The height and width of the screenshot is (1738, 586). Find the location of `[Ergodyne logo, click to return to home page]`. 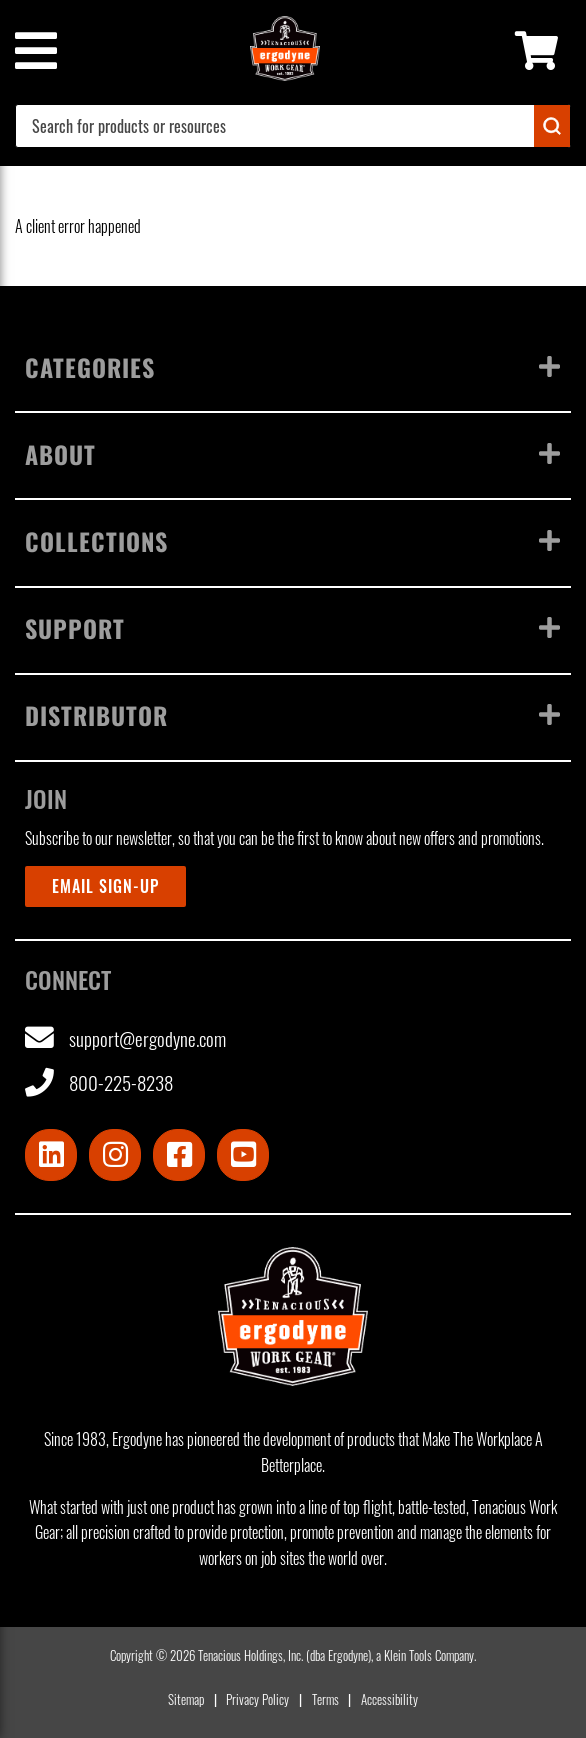

[Ergodyne logo, click to return to home page] is located at coordinates (293, 1316).